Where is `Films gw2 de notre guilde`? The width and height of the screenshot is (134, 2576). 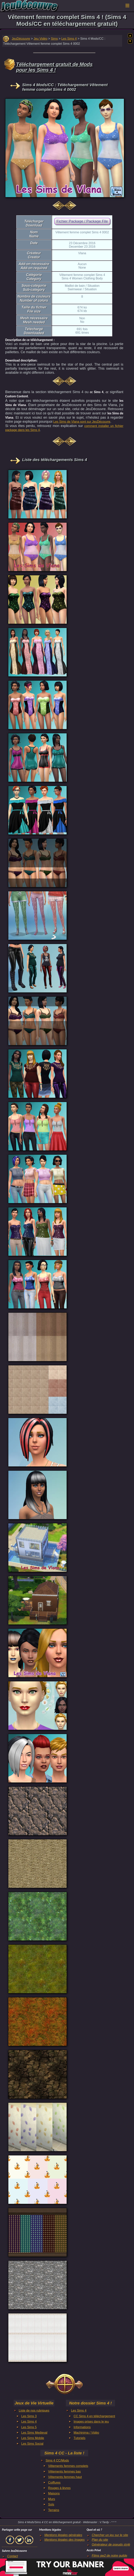
Films gw2 de notre guilde is located at coordinates (109, 2555).